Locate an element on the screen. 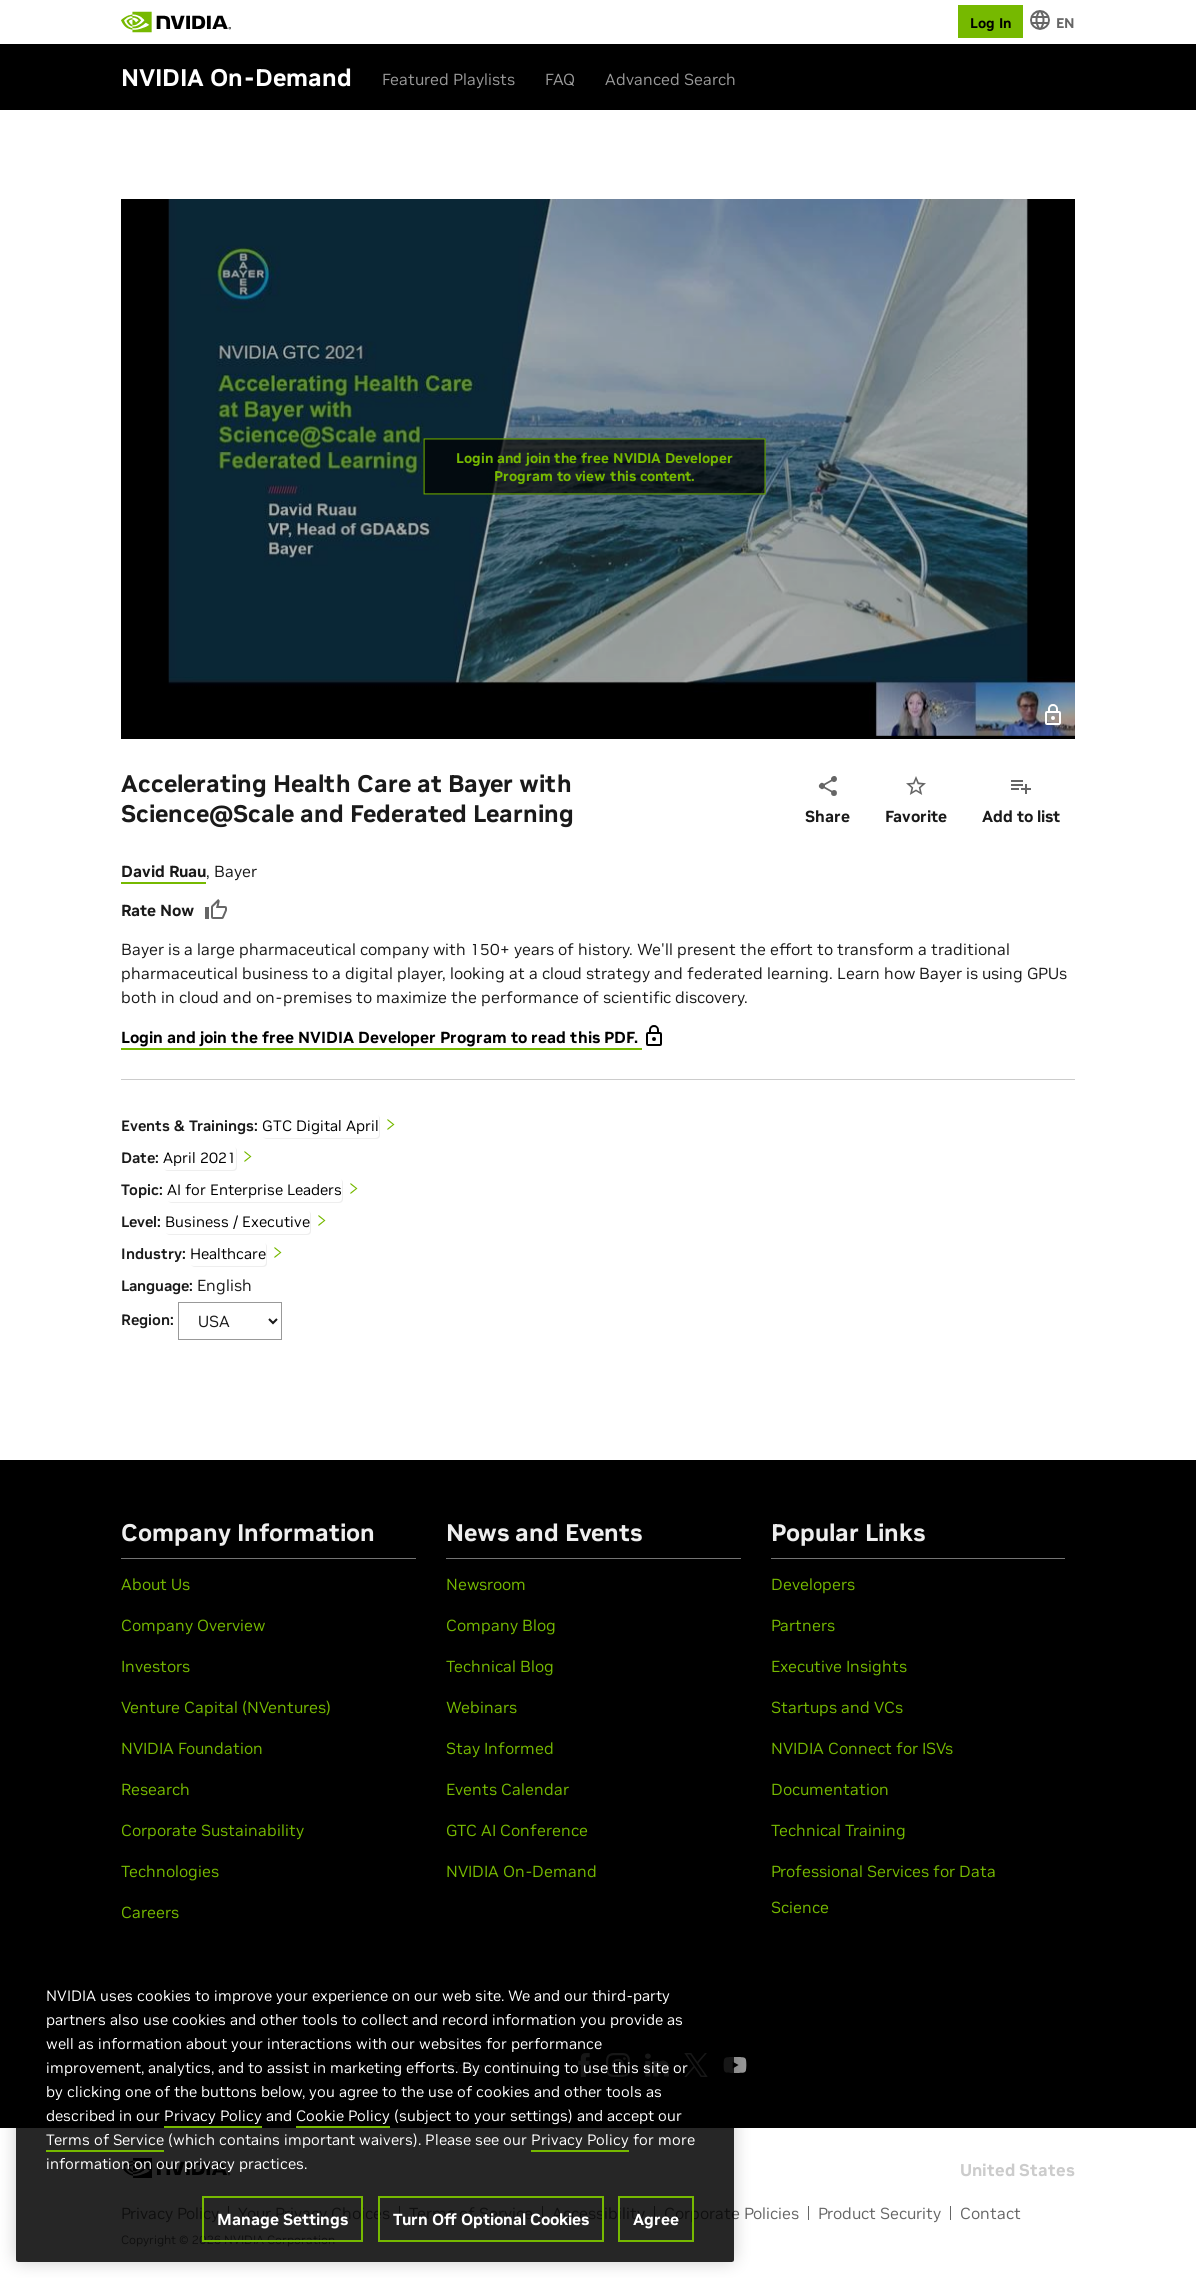  Investors is located at coordinates (155, 1666).